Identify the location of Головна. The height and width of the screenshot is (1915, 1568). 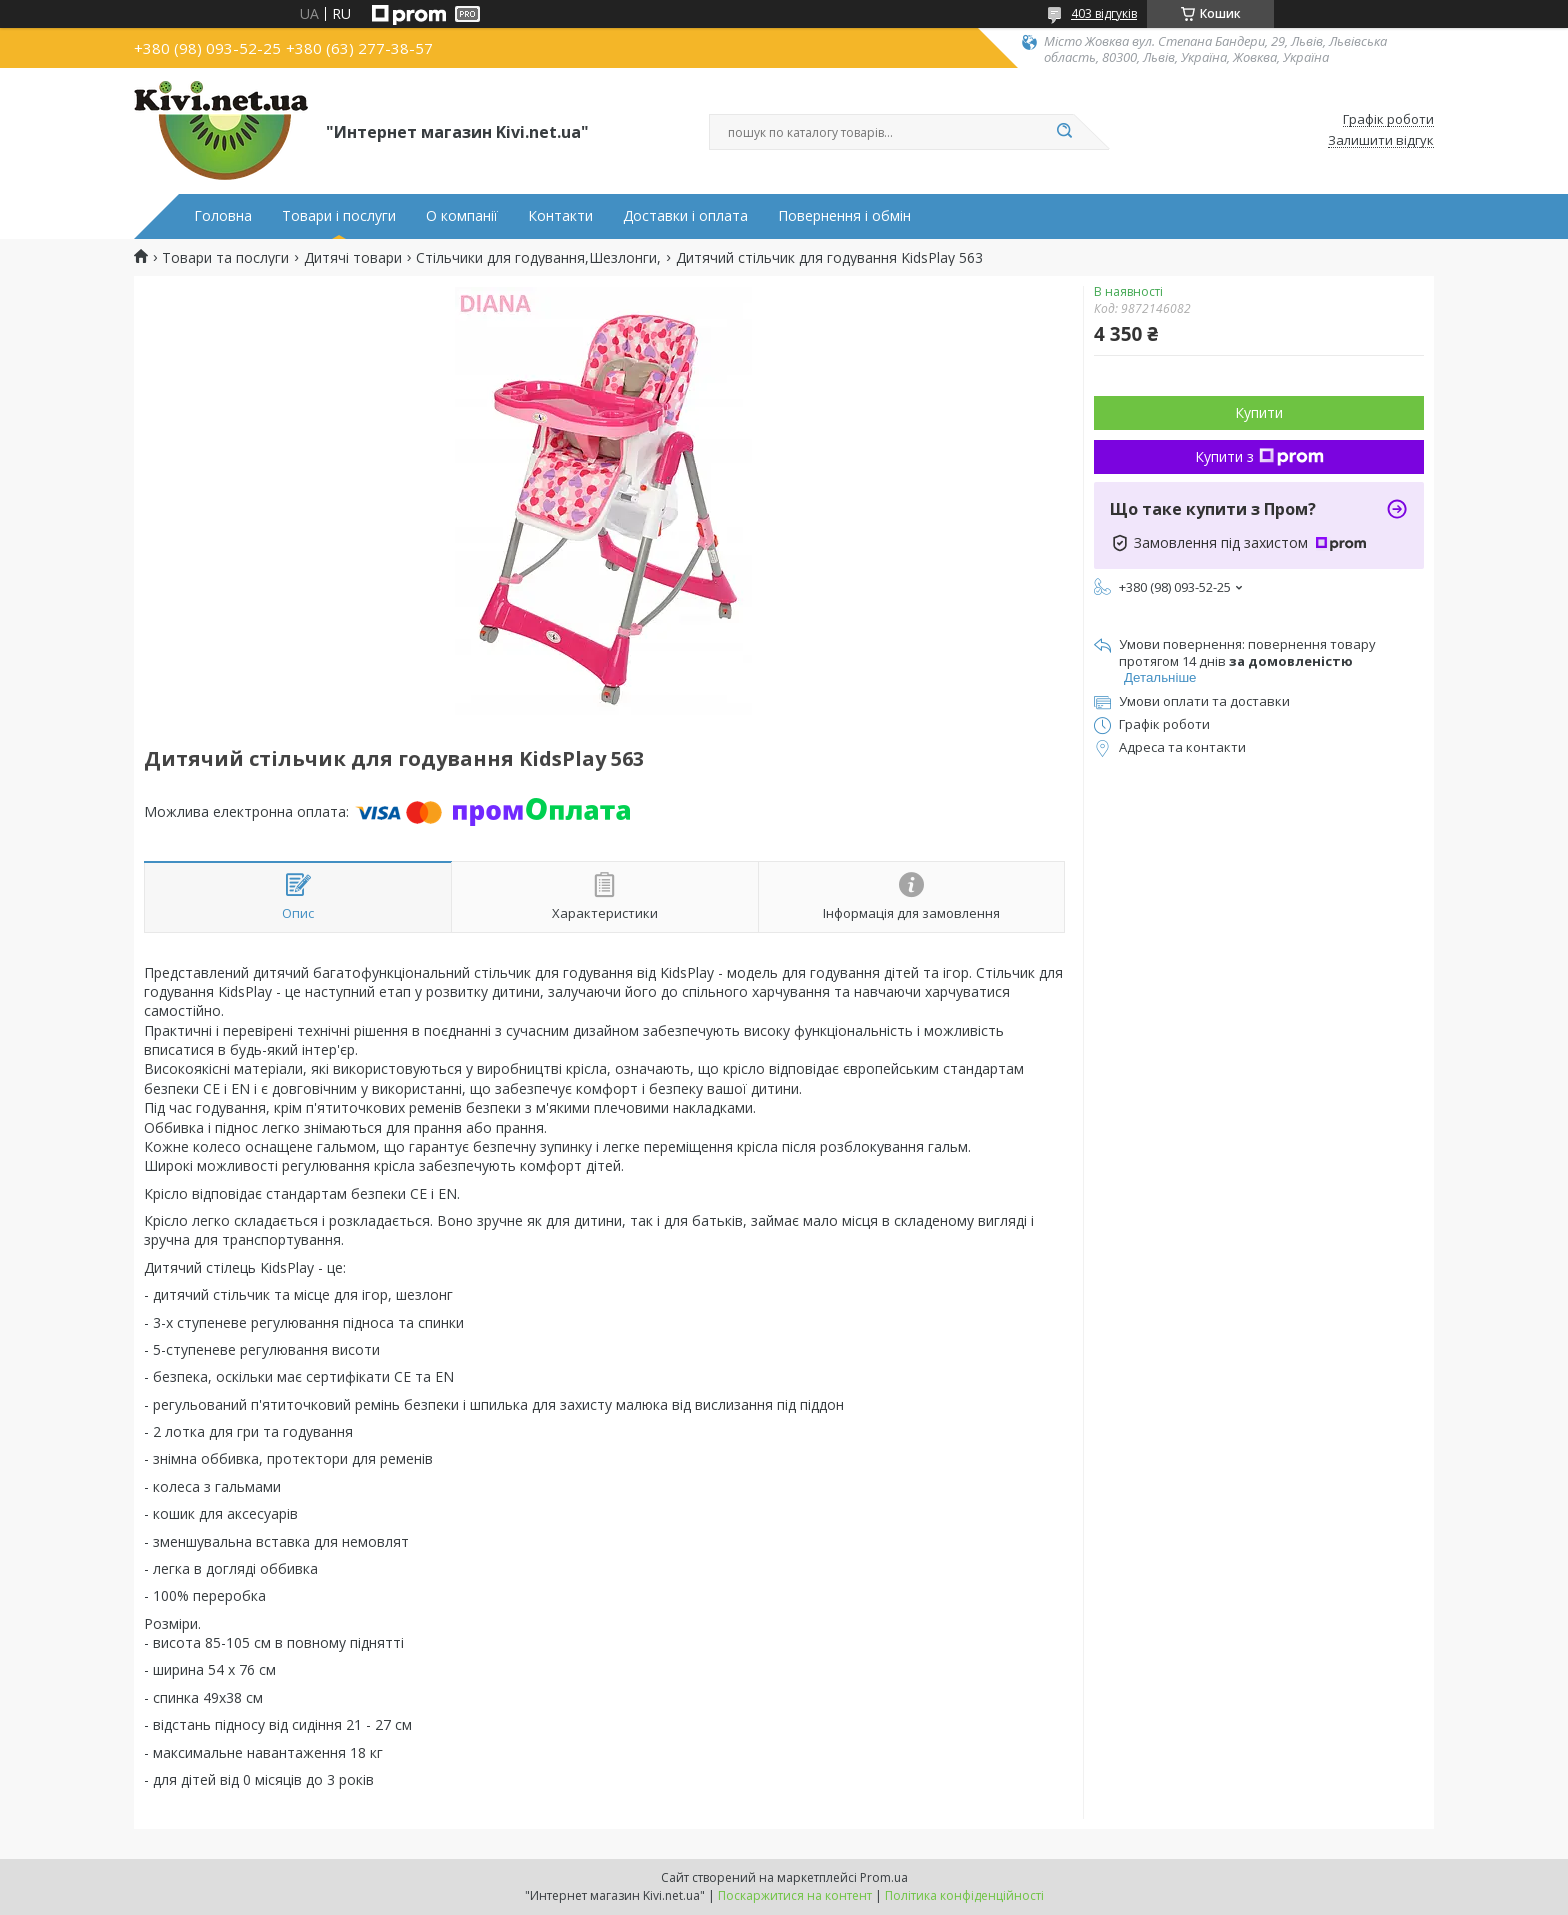
(223, 216).